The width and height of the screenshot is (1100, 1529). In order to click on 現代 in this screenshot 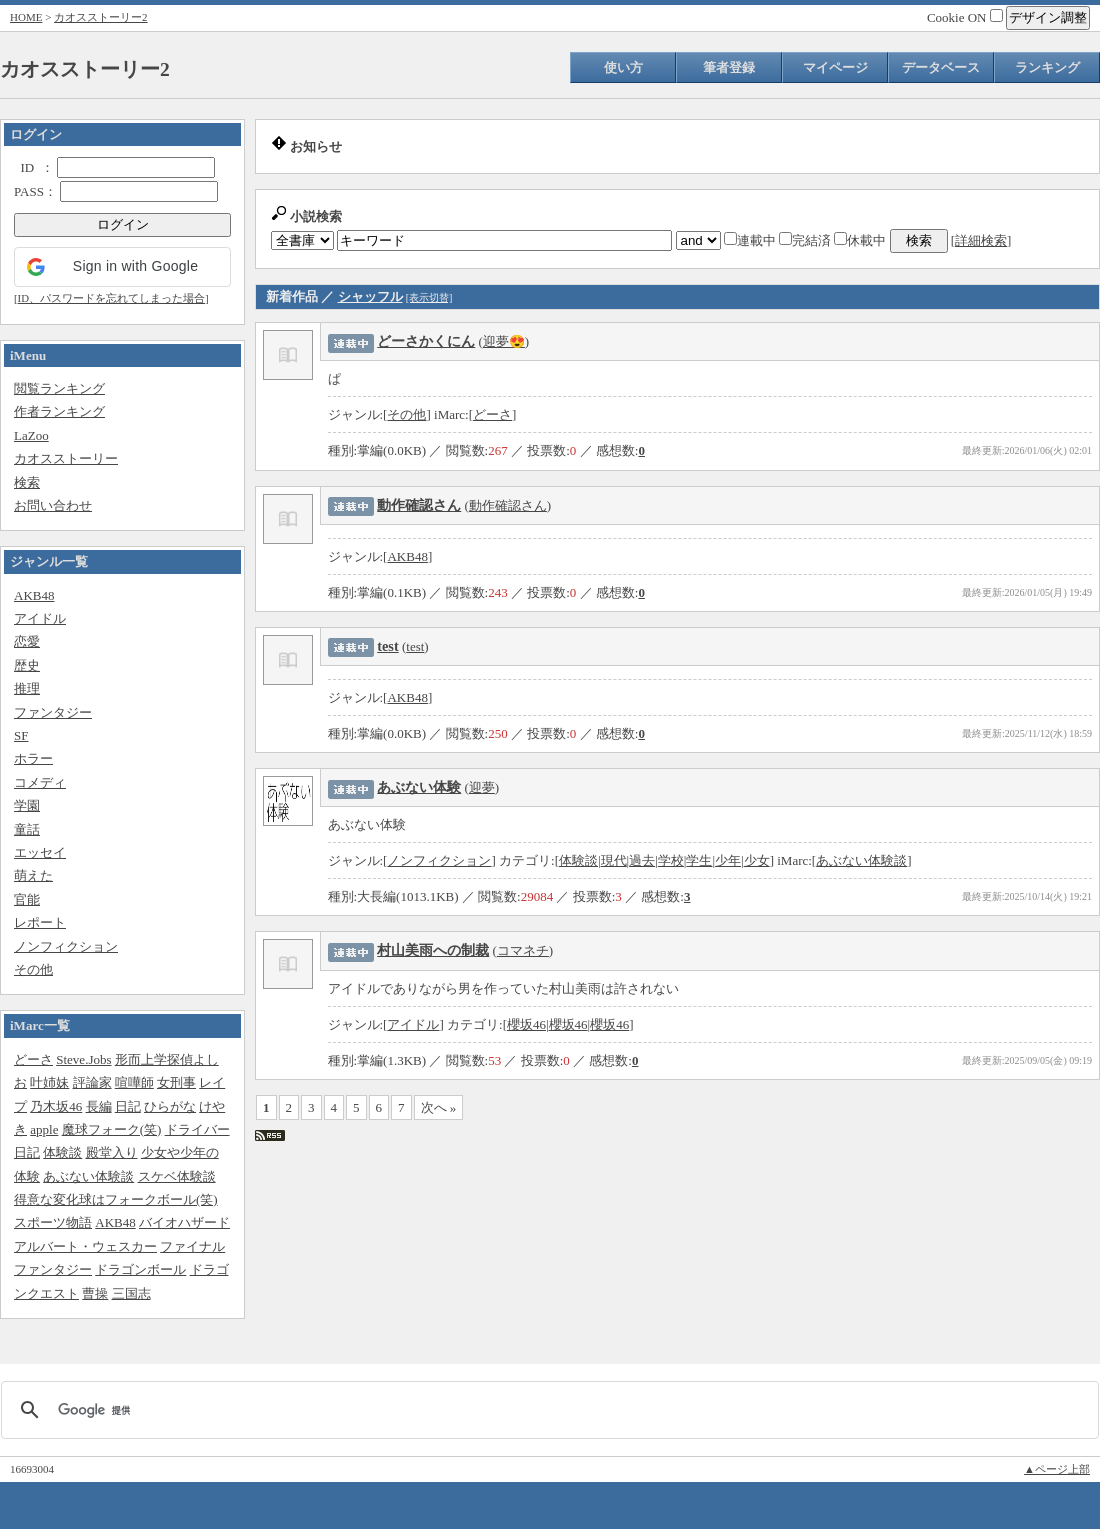, I will do `click(614, 860)`.